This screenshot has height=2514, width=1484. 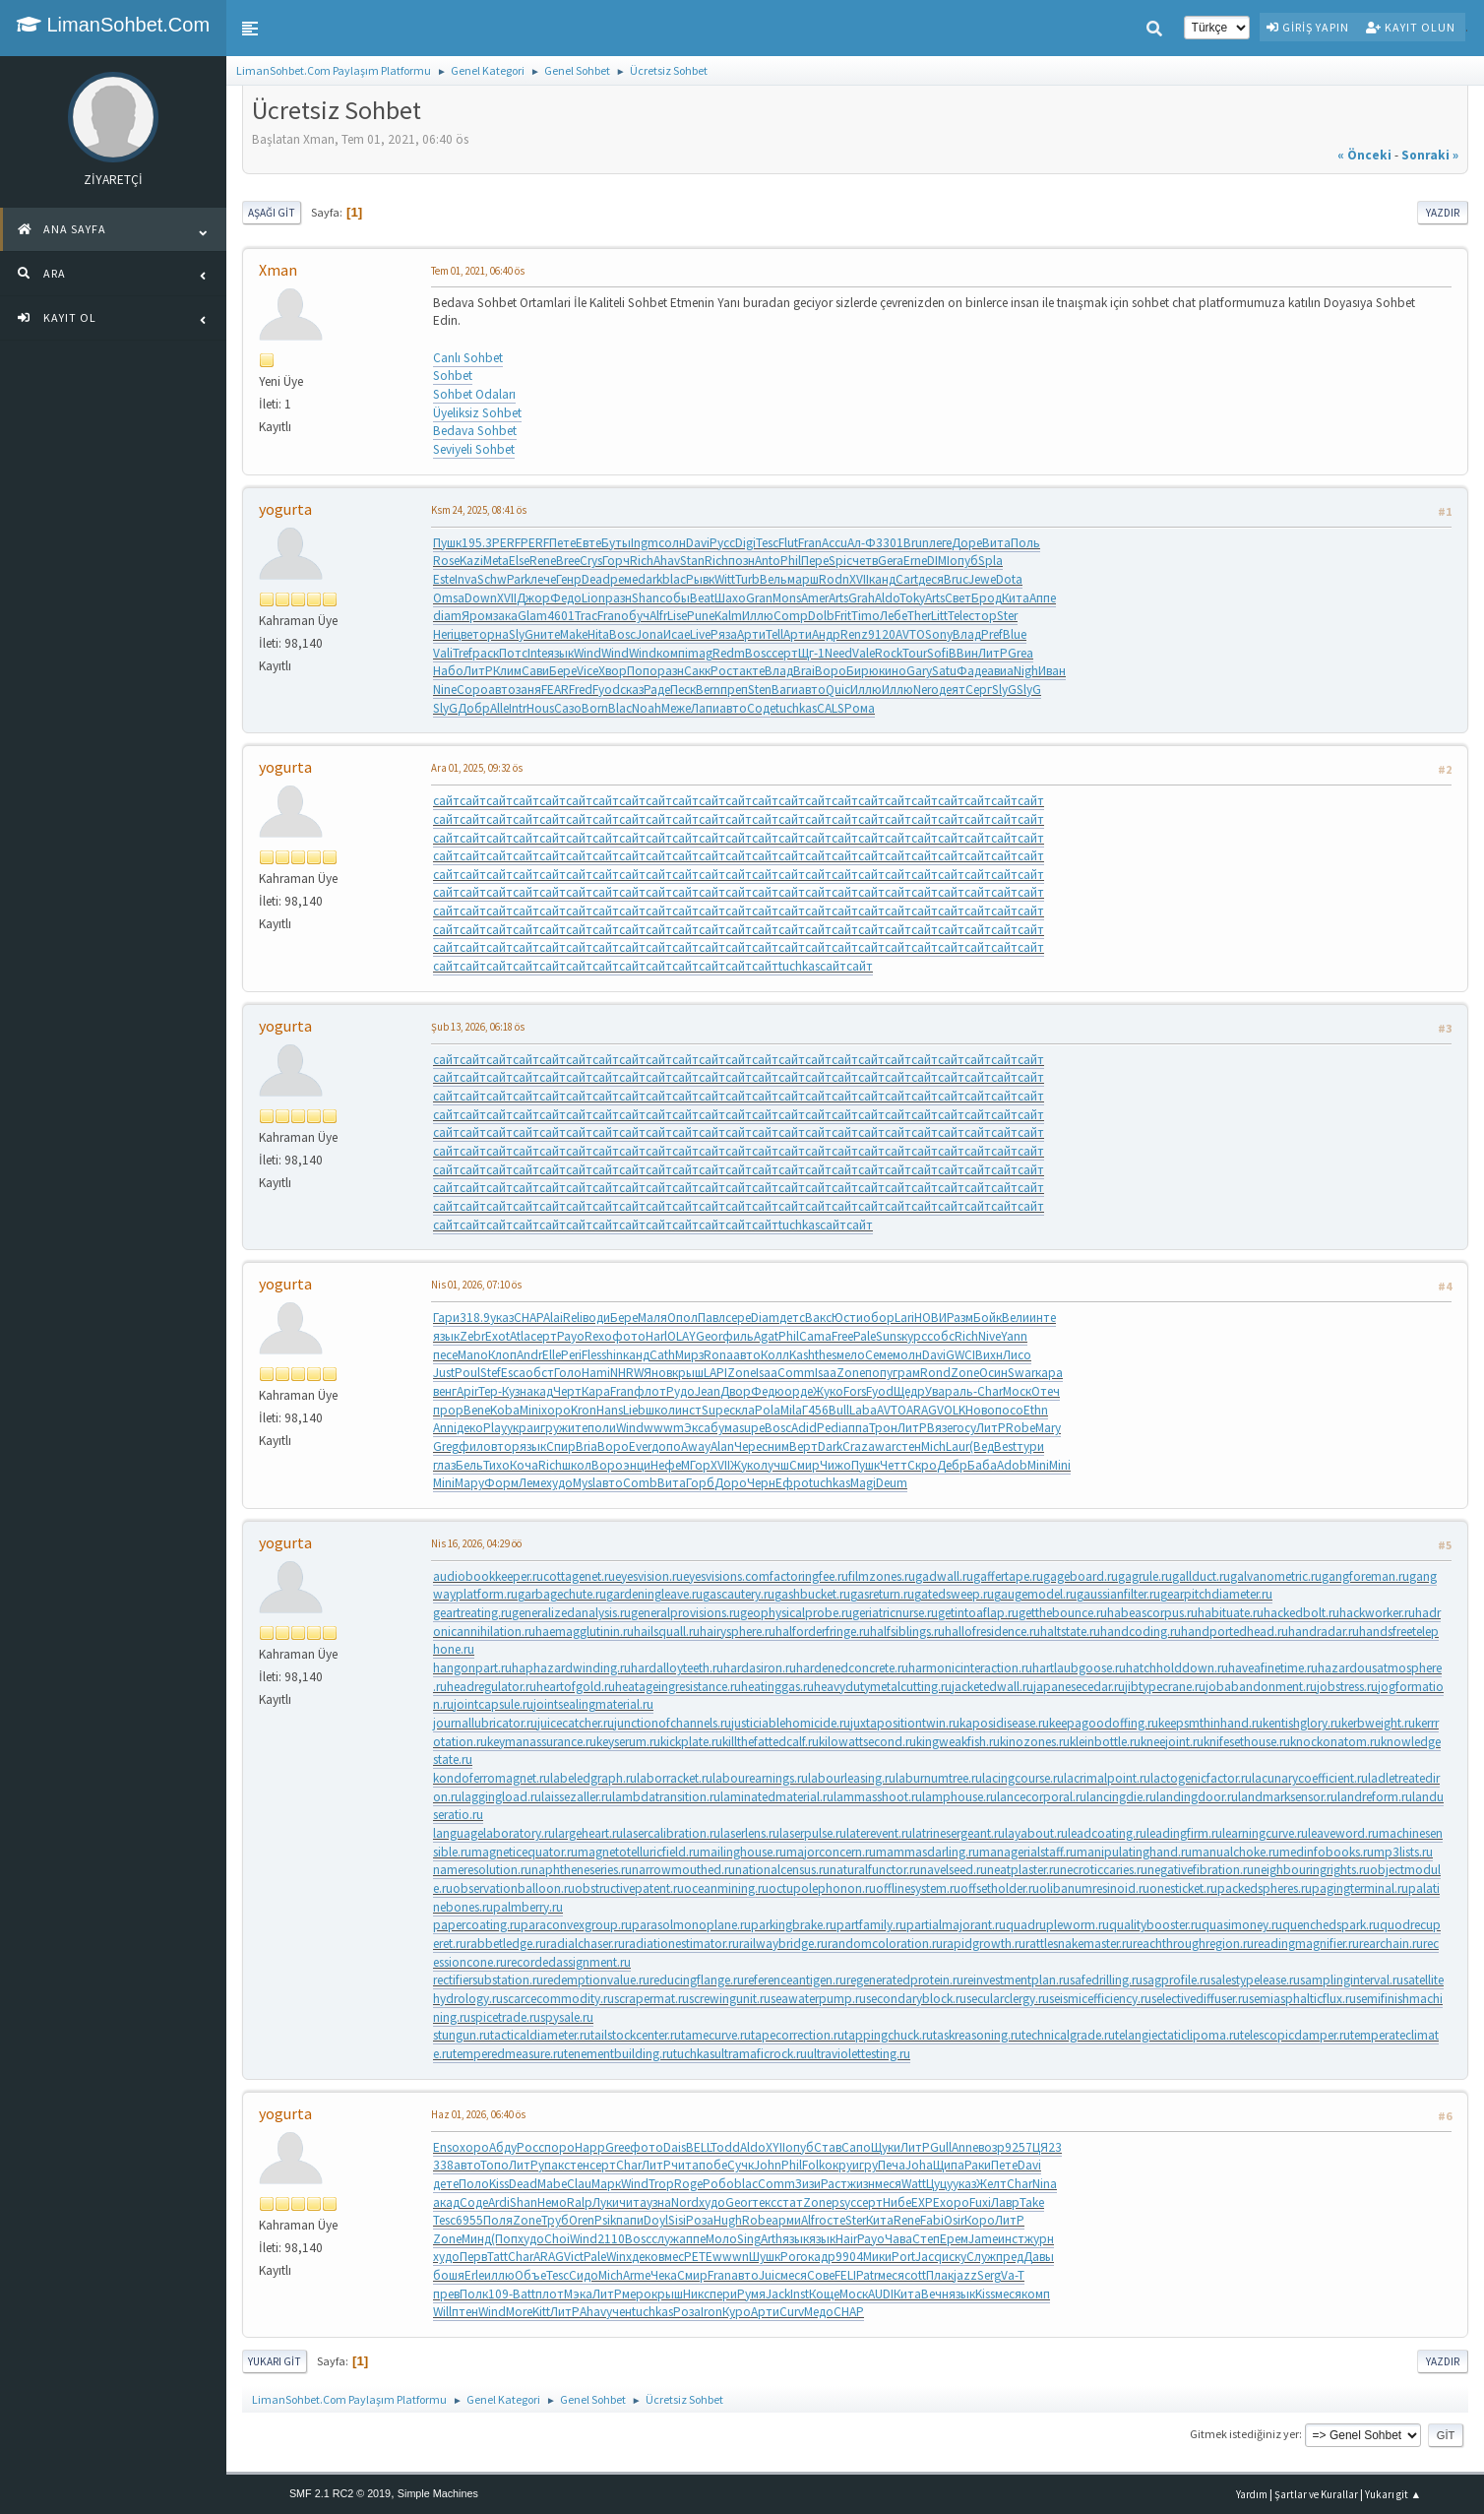 What do you see at coordinates (444, 1372) in the screenshot?
I see `Just` at bounding box center [444, 1372].